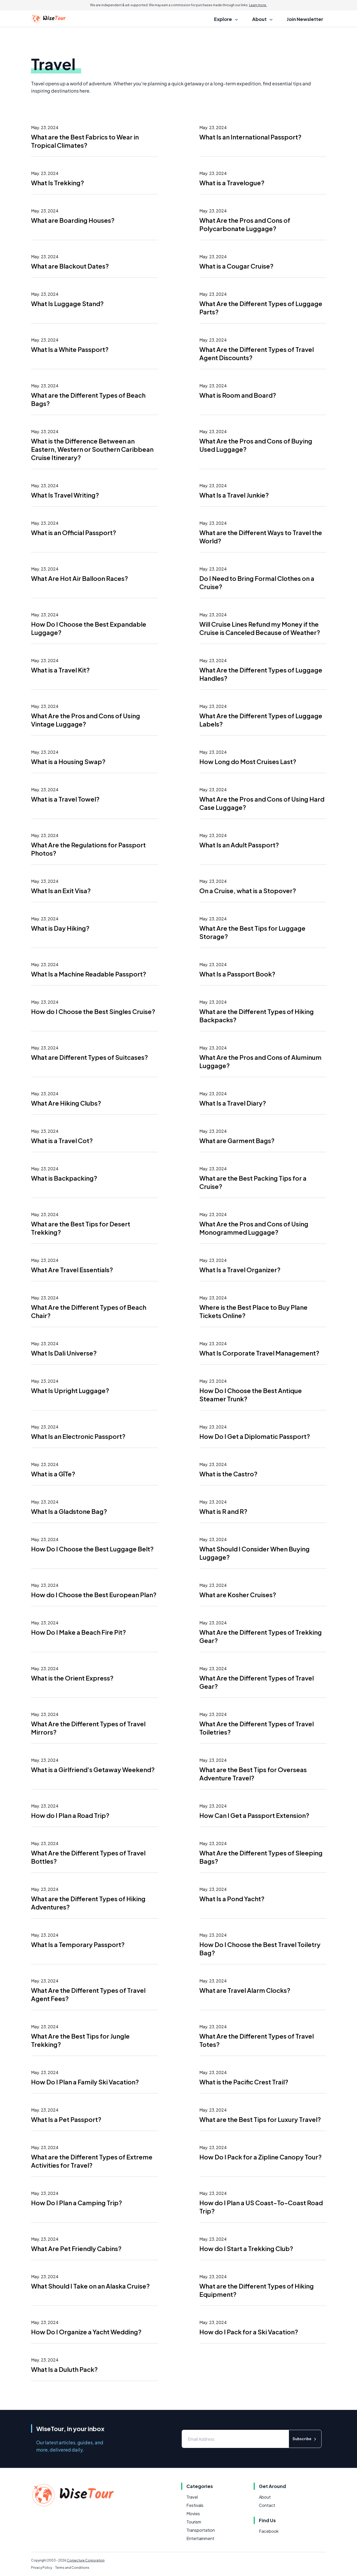 Image resolution: width=357 pixels, height=2576 pixels. What do you see at coordinates (260, 2119) in the screenshot?
I see `What are the Best Tips for Luxury Travel?` at bounding box center [260, 2119].